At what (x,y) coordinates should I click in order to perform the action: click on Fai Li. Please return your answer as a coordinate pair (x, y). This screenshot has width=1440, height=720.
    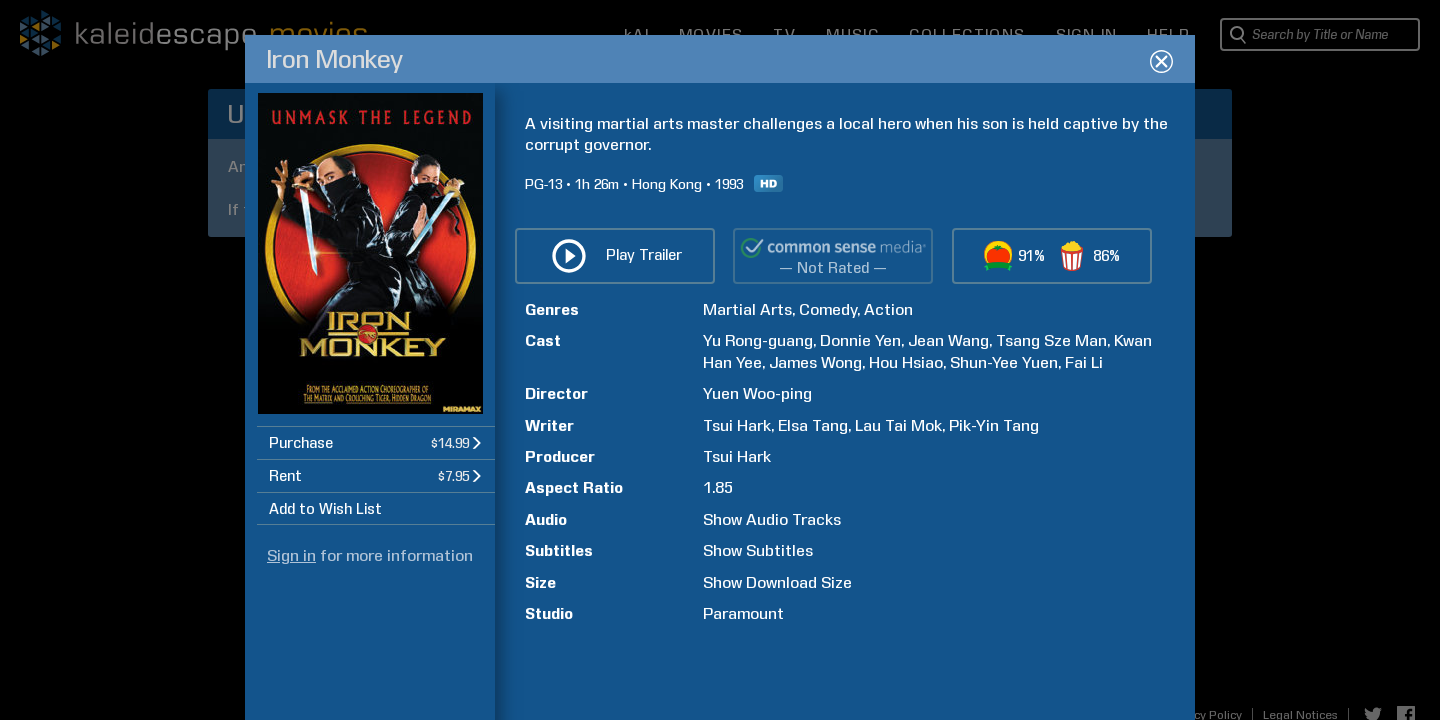
    Looking at the image, I should click on (1084, 362).